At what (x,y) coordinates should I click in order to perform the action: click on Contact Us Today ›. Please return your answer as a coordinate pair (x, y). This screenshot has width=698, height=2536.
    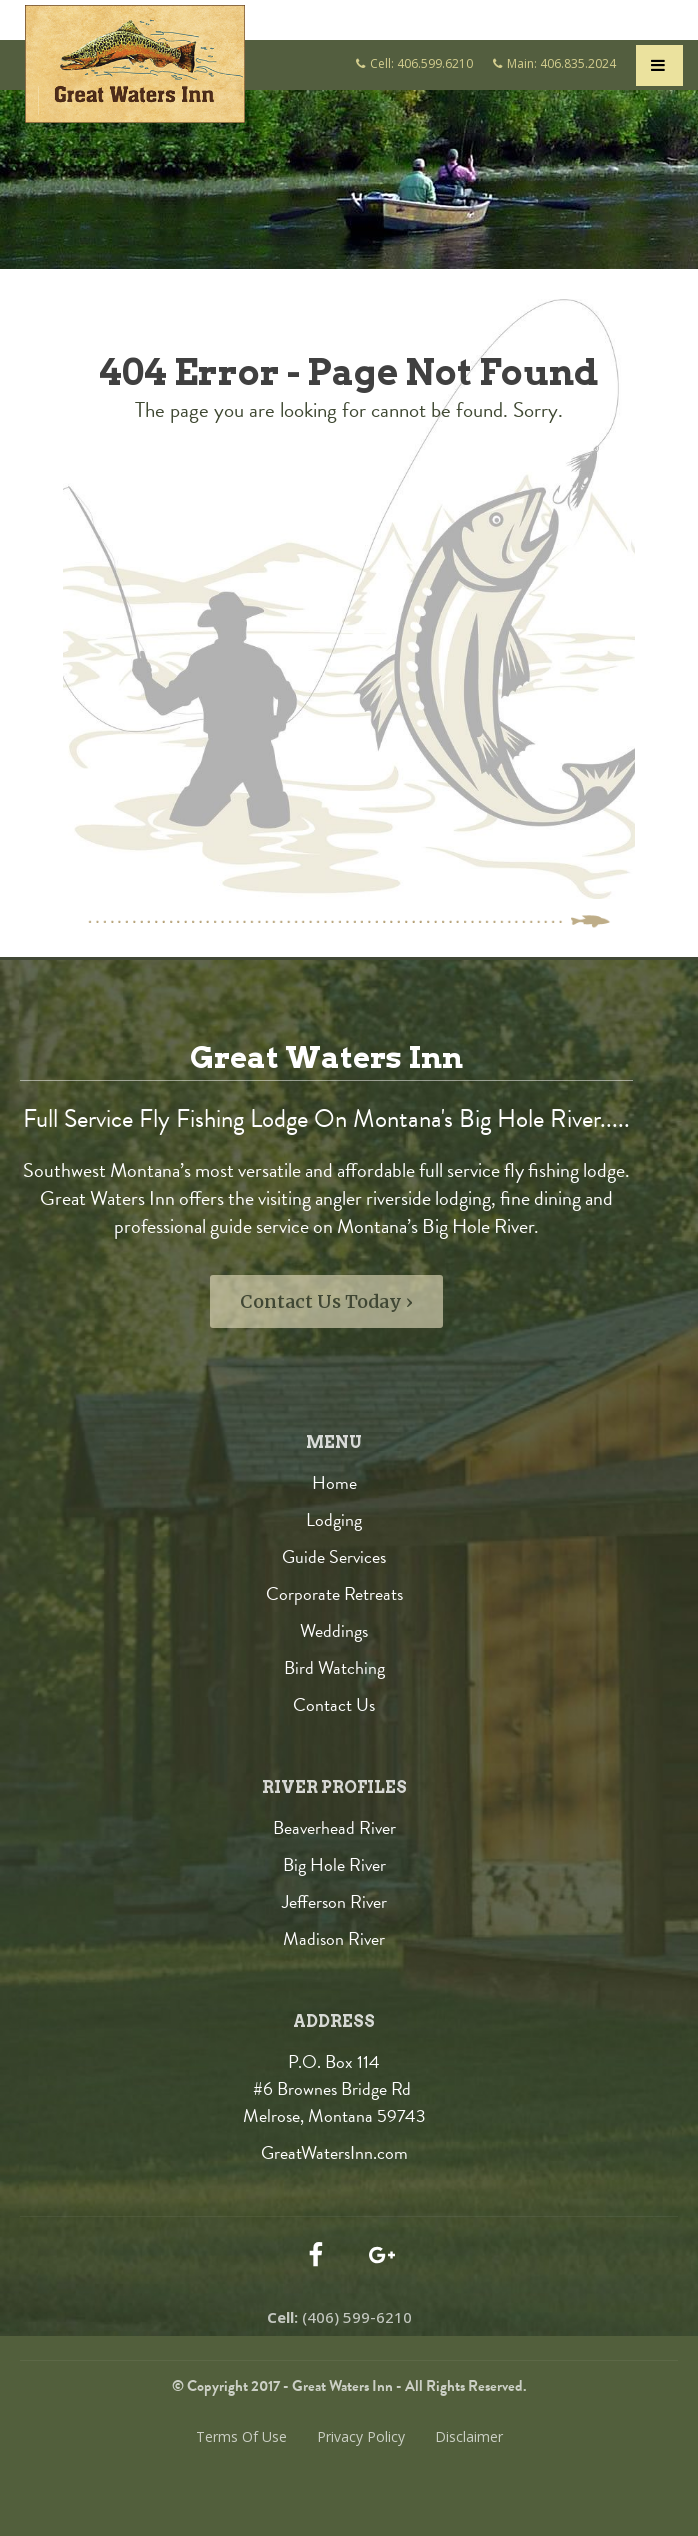
    Looking at the image, I should click on (326, 1301).